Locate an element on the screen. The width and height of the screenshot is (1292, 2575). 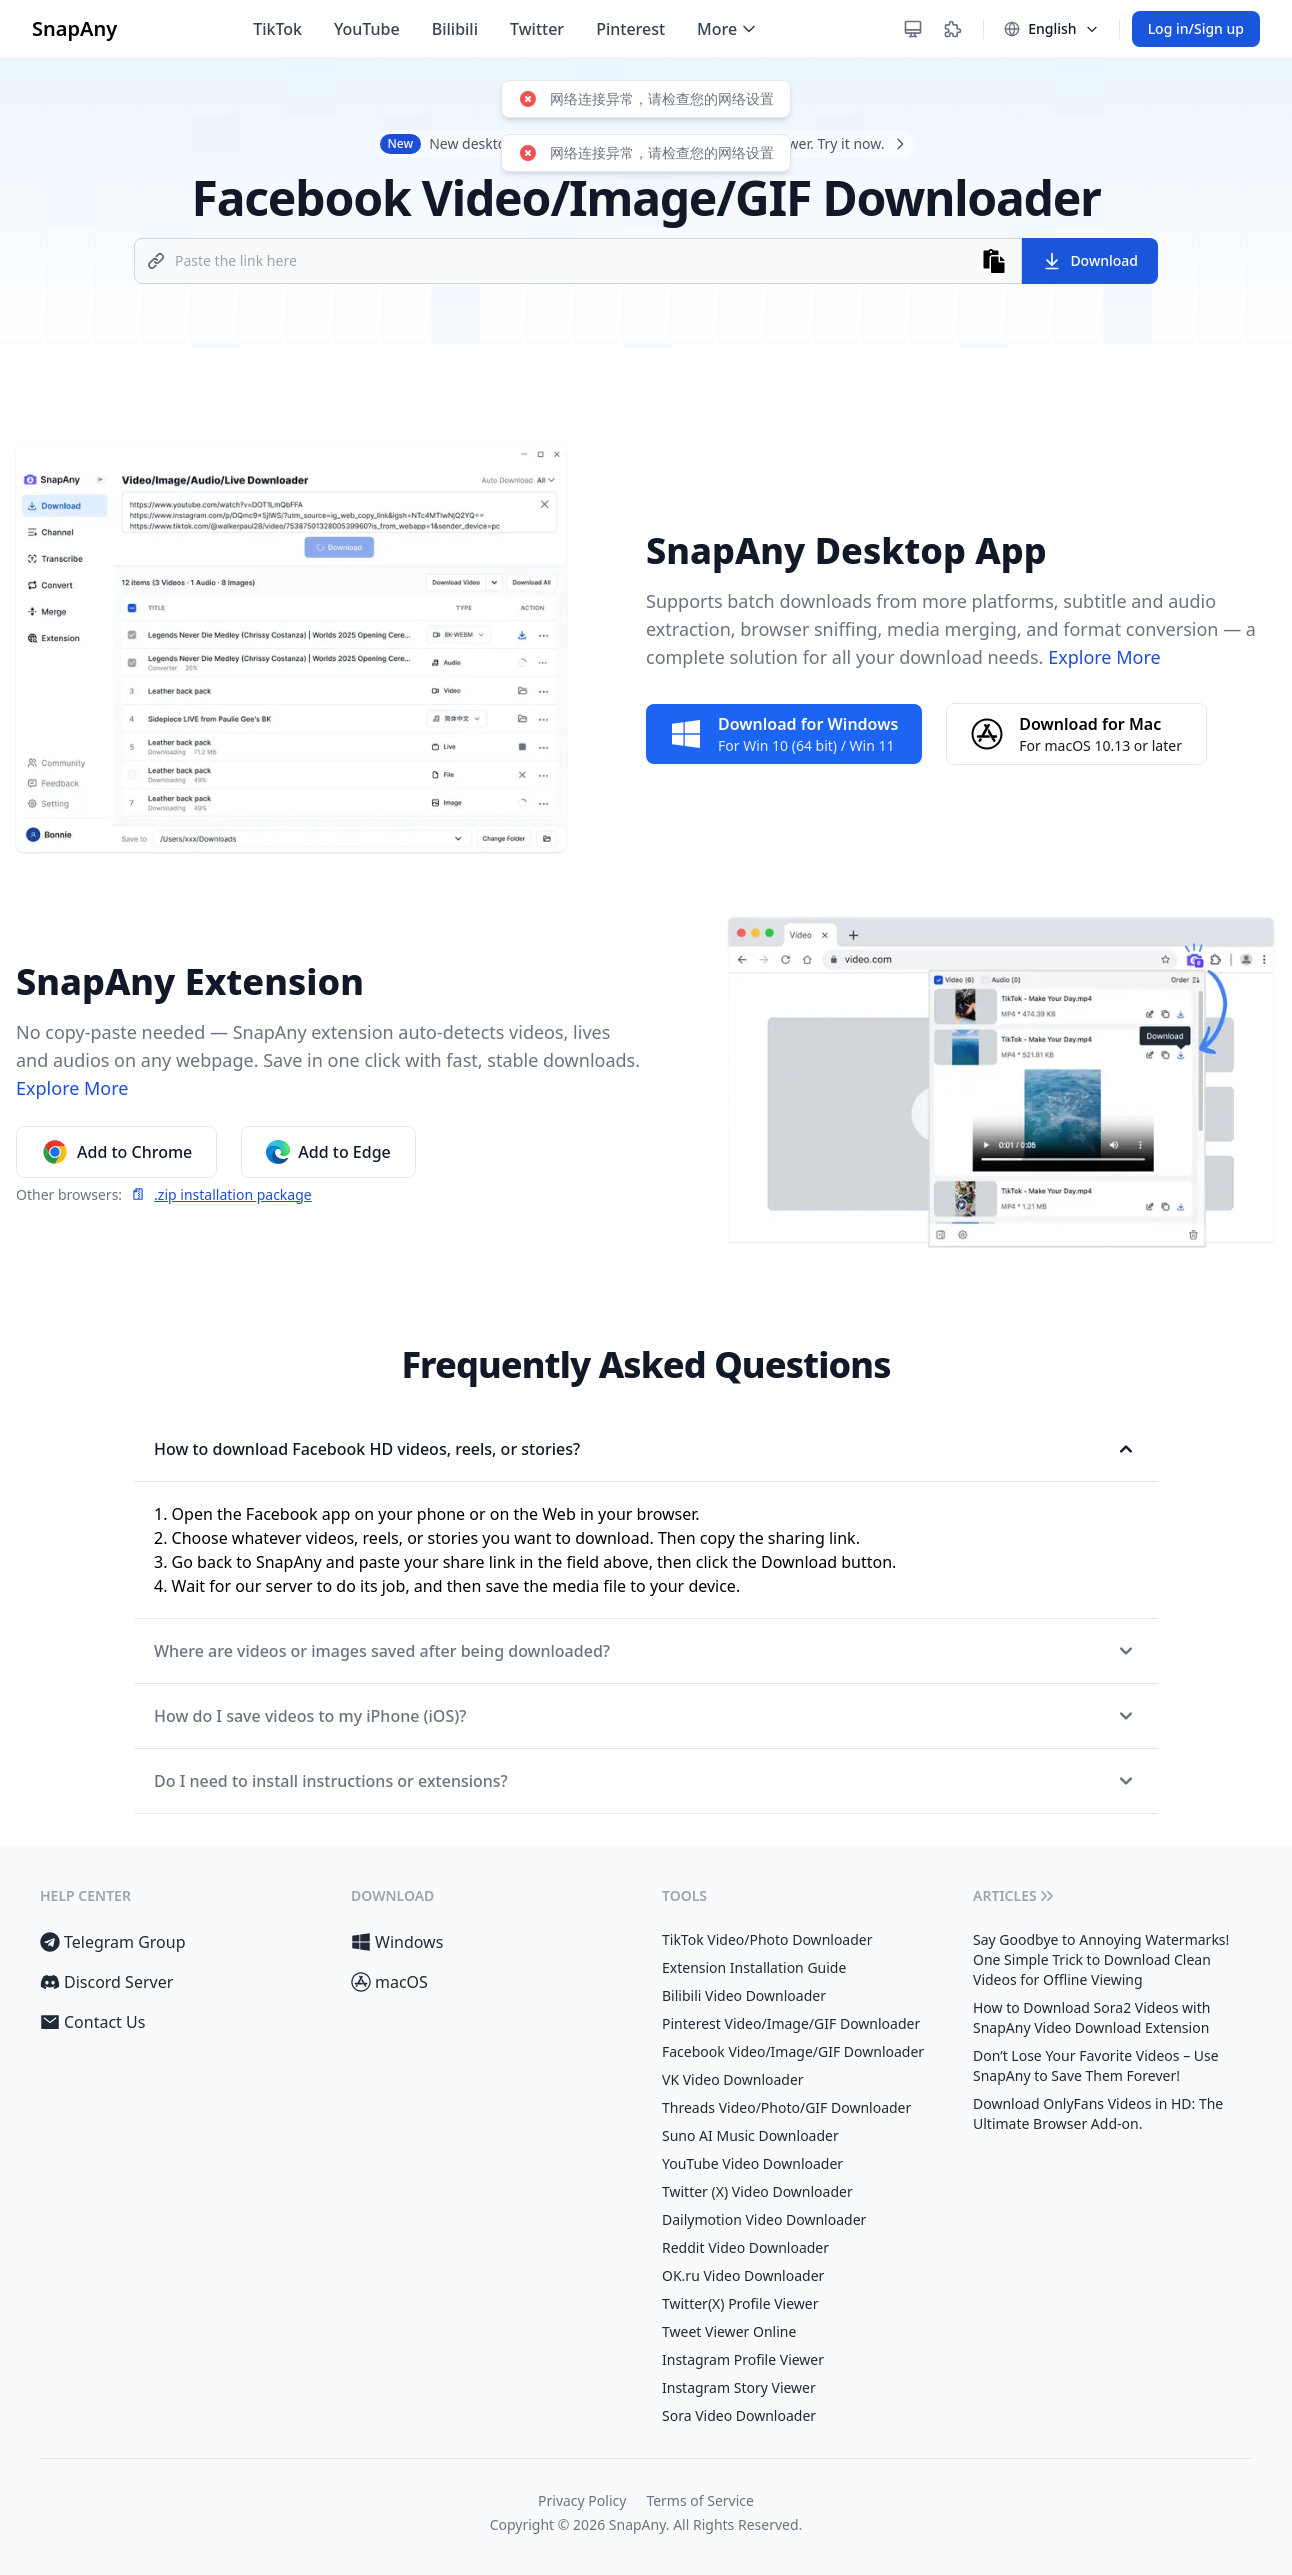
YouTube Video Downloader is located at coordinates (752, 2163).